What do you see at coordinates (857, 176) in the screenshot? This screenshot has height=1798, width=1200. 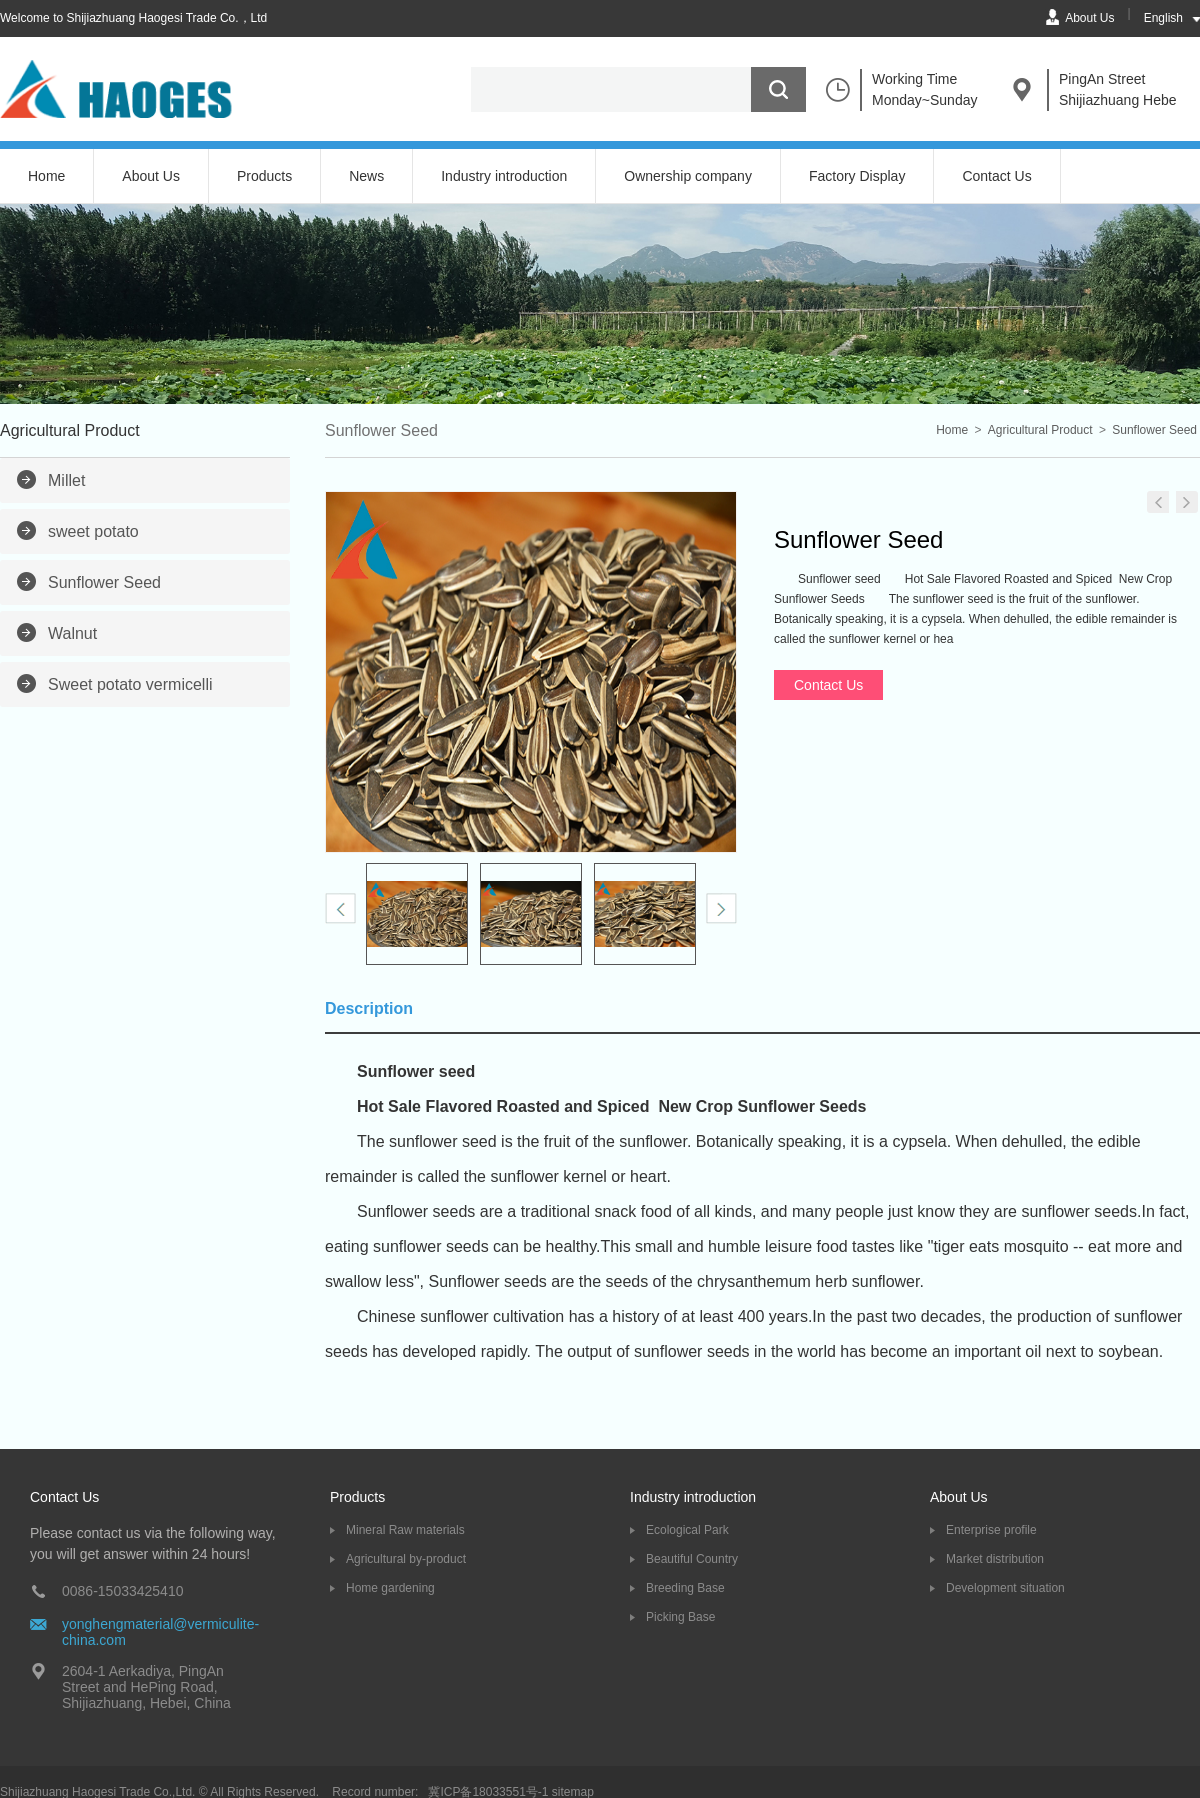 I see `Factory Display` at bounding box center [857, 176].